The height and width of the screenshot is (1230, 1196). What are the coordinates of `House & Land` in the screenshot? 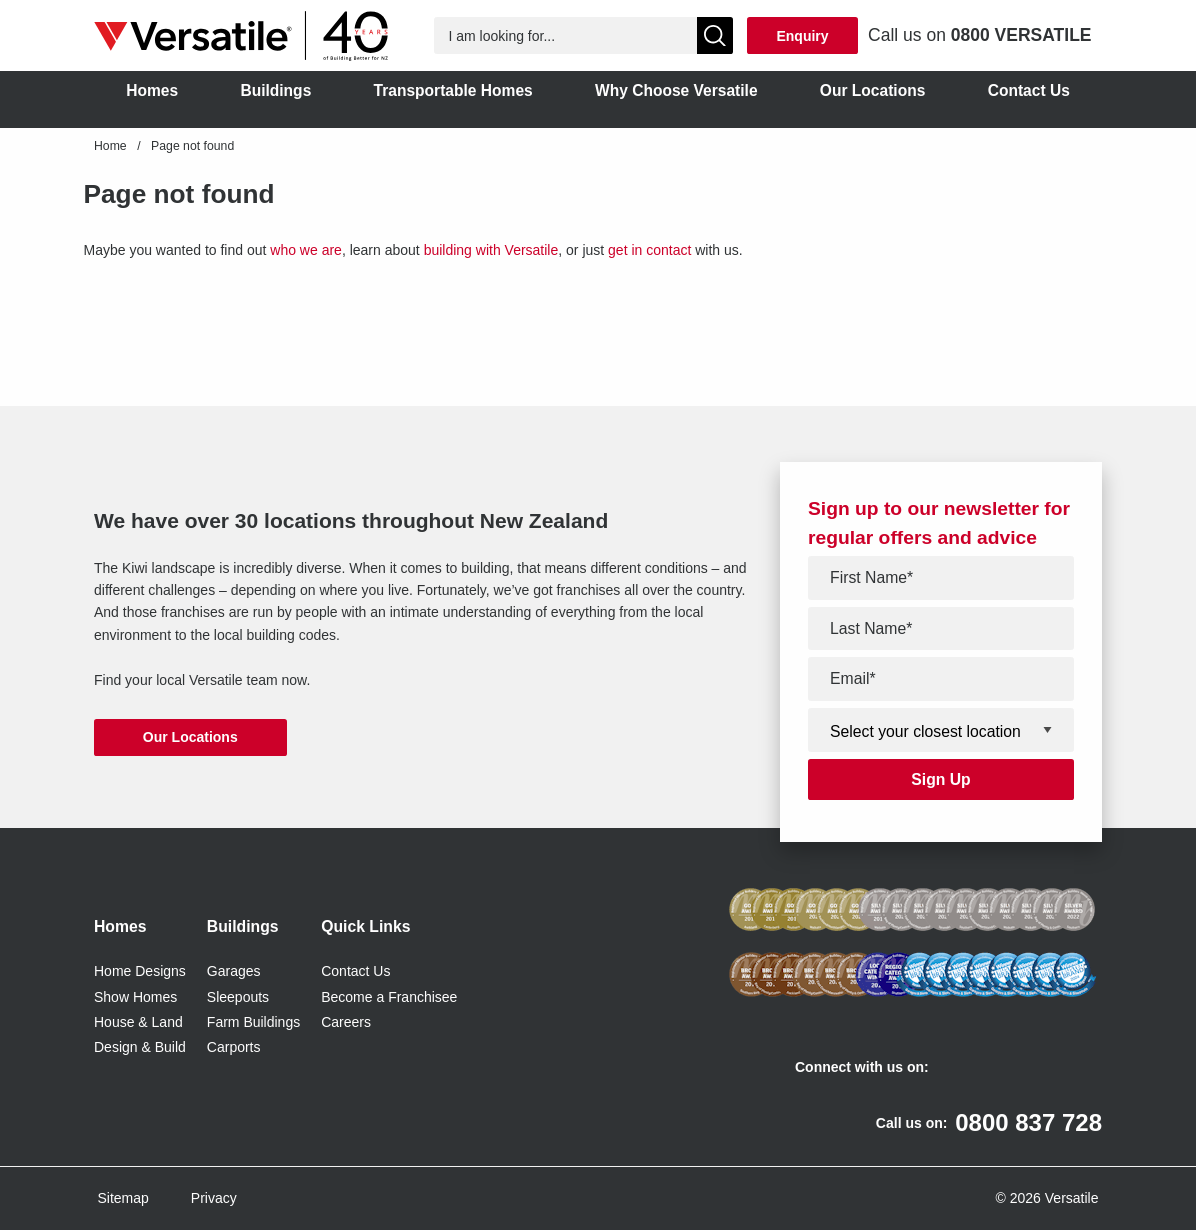 It's located at (138, 1022).